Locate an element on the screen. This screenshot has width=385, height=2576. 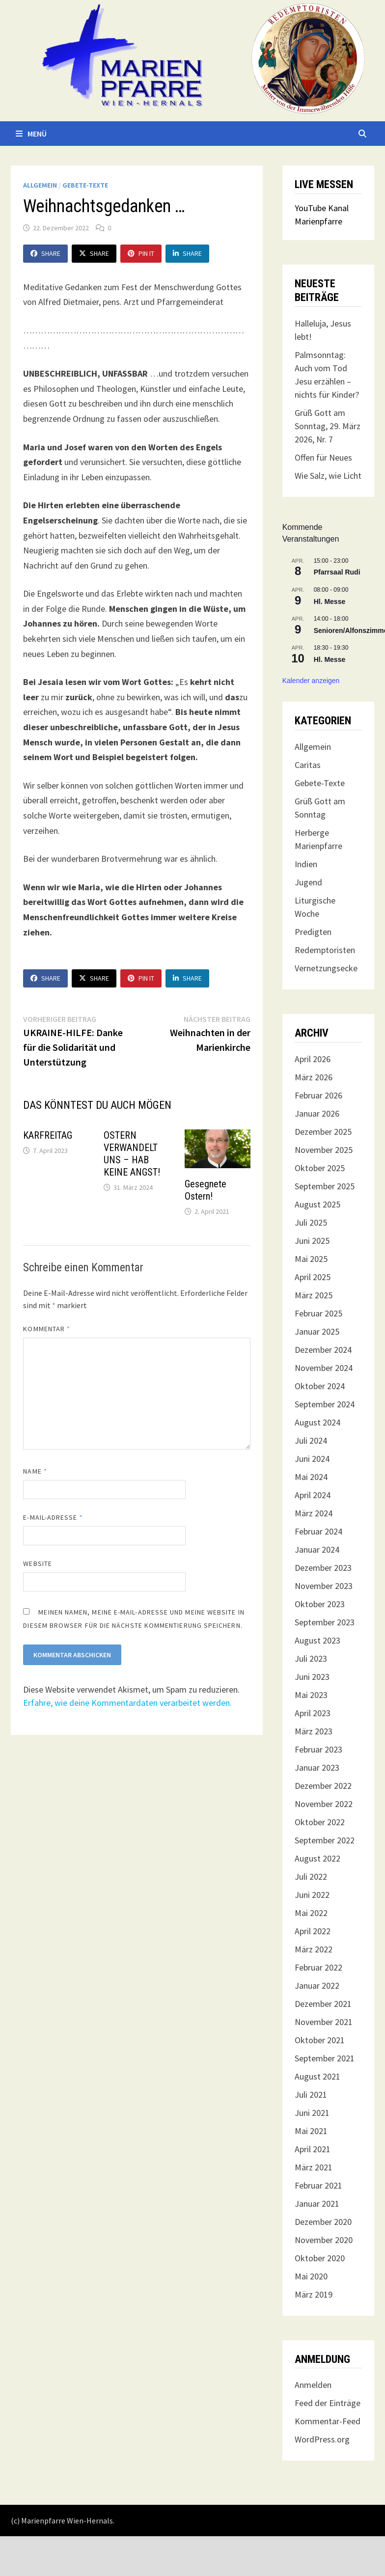
Februar 2023 is located at coordinates (318, 1749).